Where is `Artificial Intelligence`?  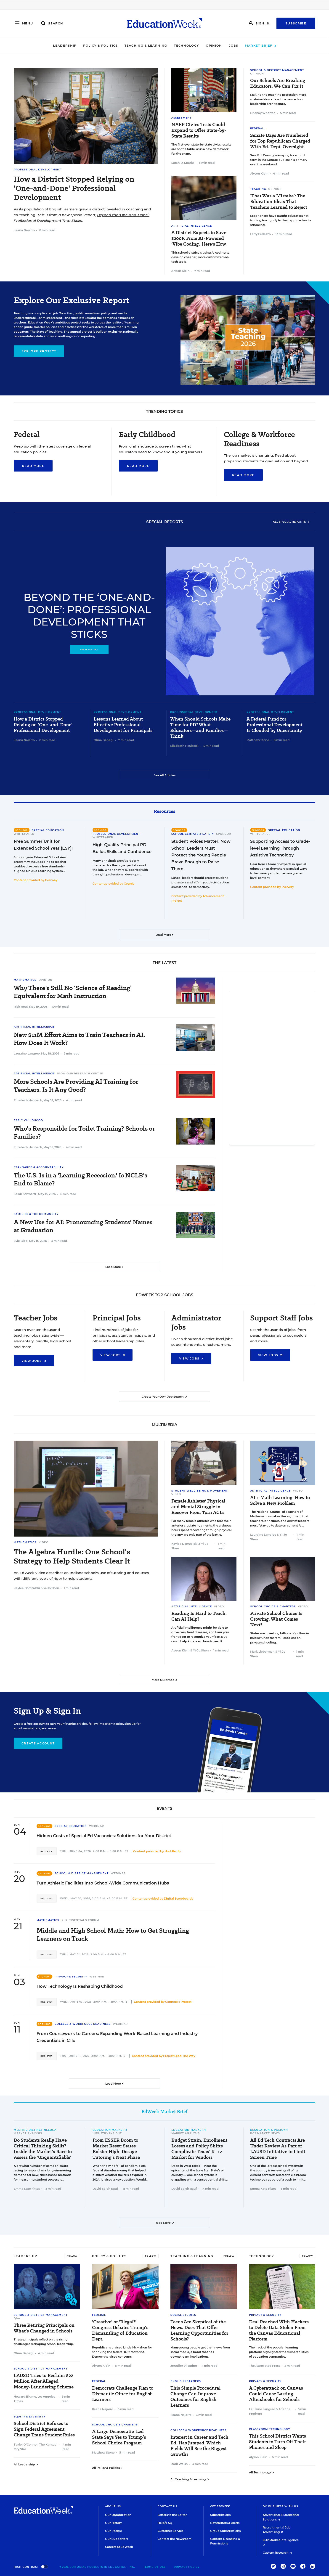
Artificial Intelligence is located at coordinates (191, 225).